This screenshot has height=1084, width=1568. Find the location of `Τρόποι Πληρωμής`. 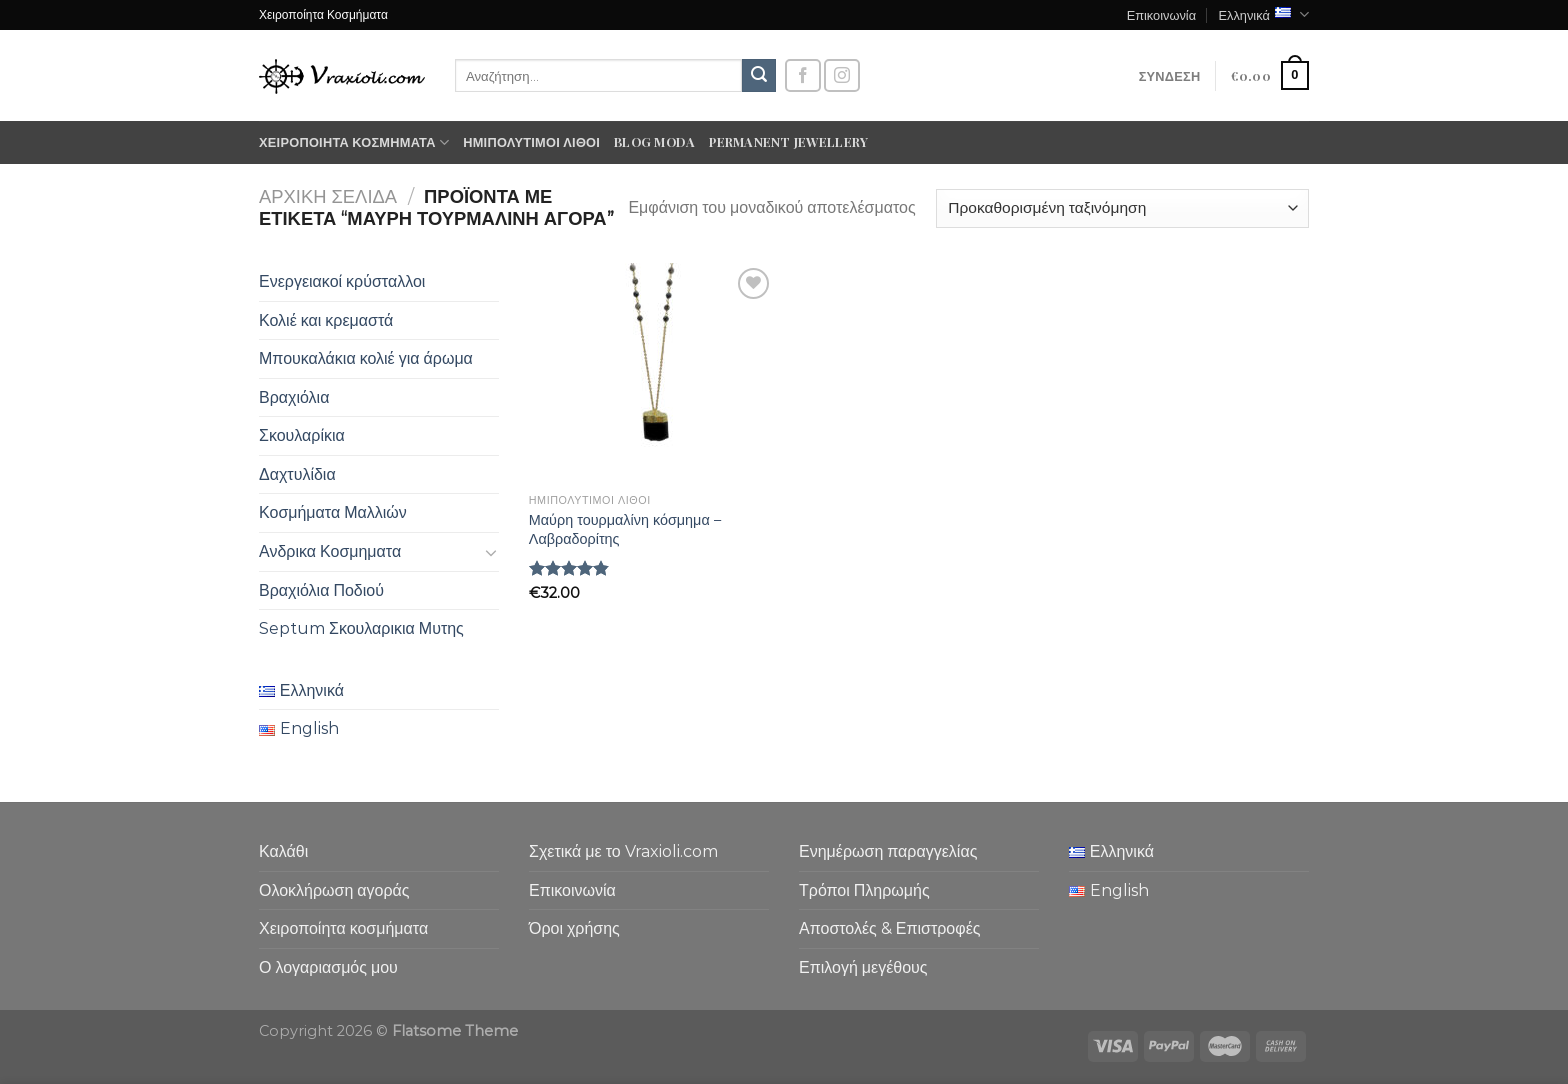

Τρόποι Πληρωμής is located at coordinates (864, 890).